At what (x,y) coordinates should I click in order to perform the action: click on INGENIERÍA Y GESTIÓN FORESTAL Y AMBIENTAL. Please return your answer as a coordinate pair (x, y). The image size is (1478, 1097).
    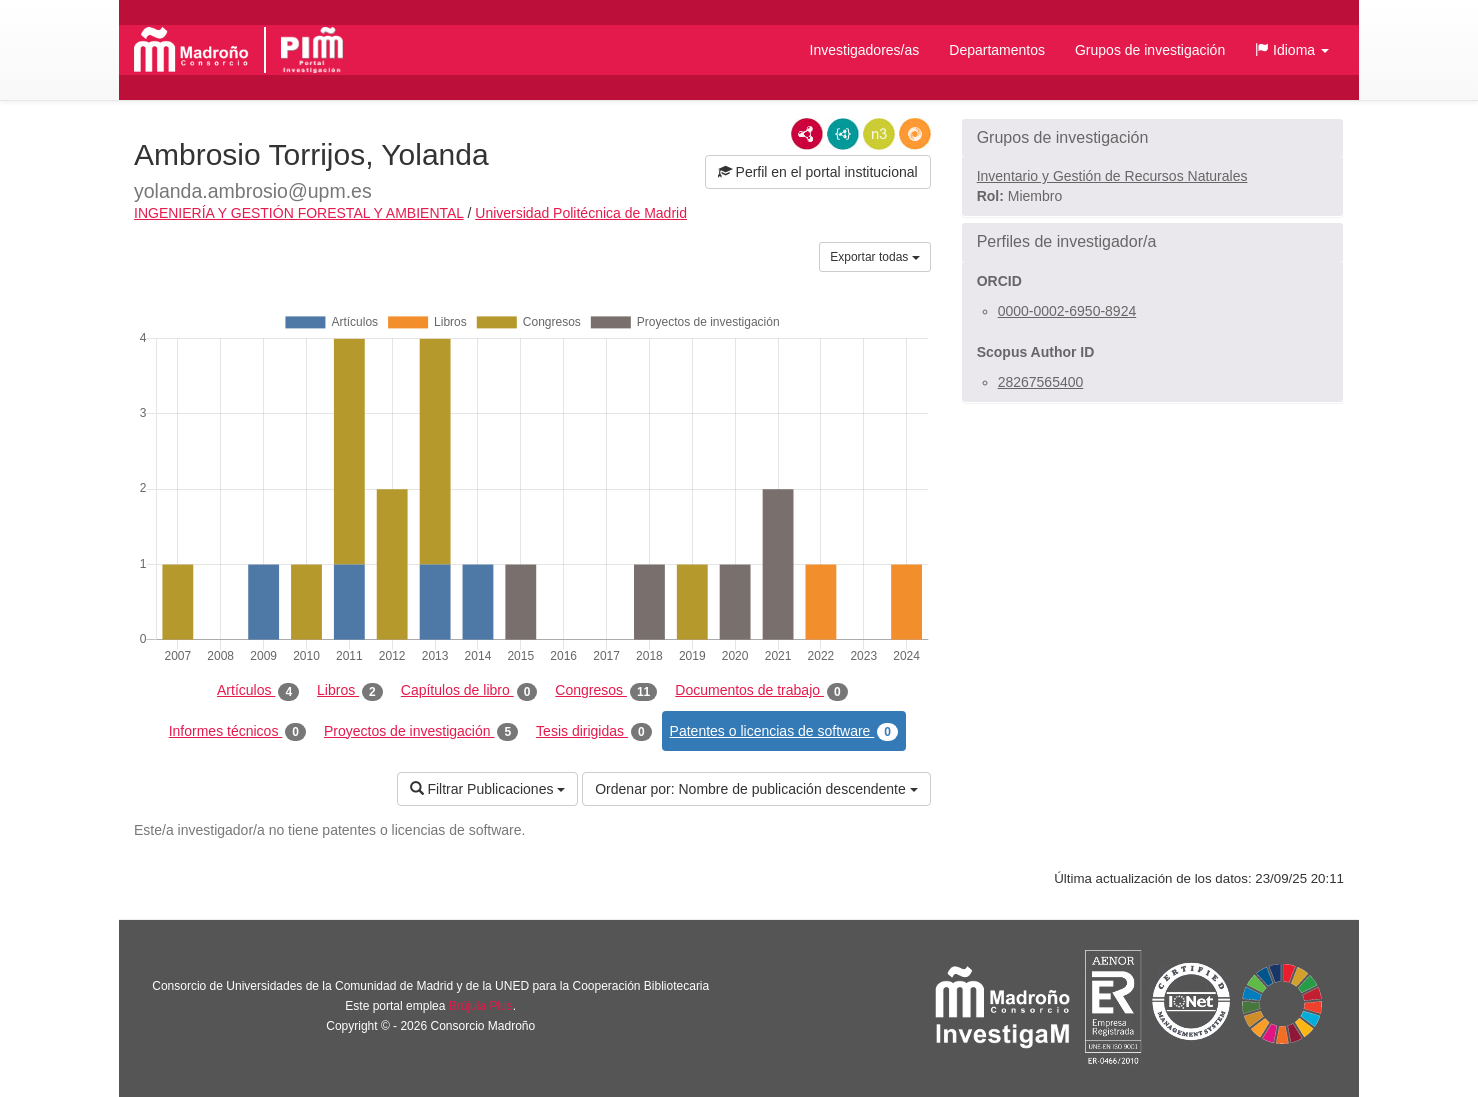
    Looking at the image, I should click on (299, 213).